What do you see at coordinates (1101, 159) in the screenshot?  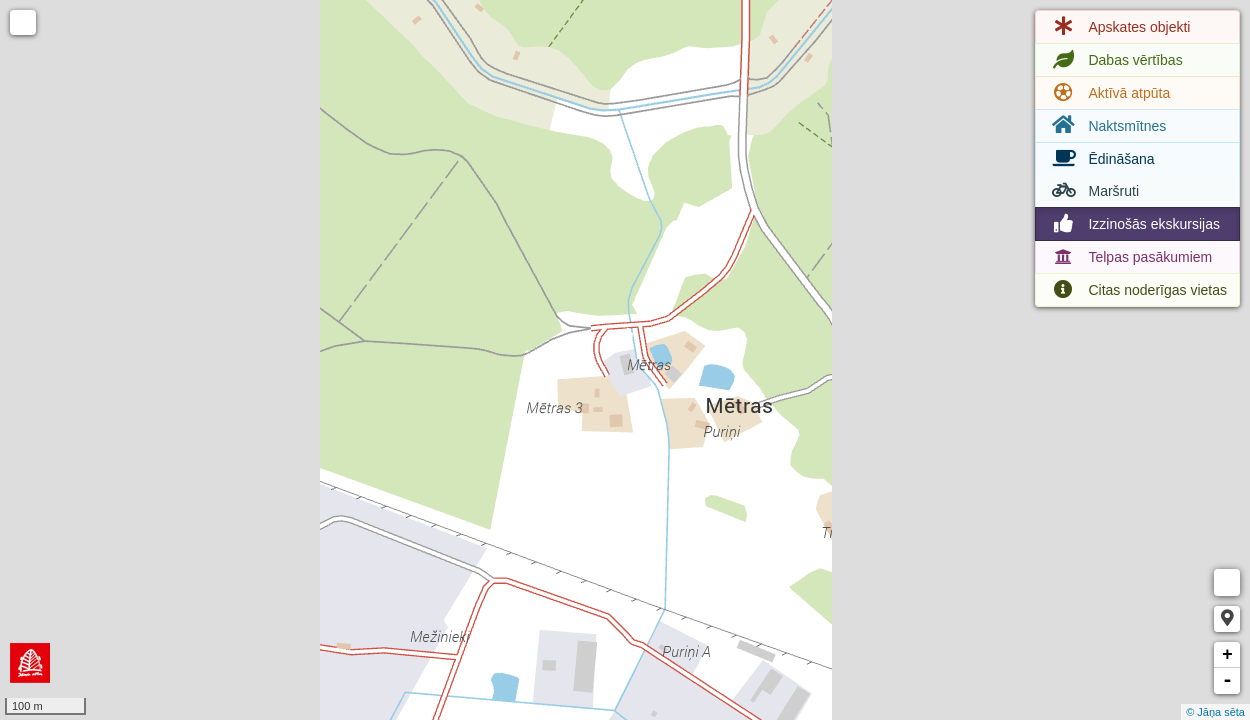 I see `Ēdināšana` at bounding box center [1101, 159].